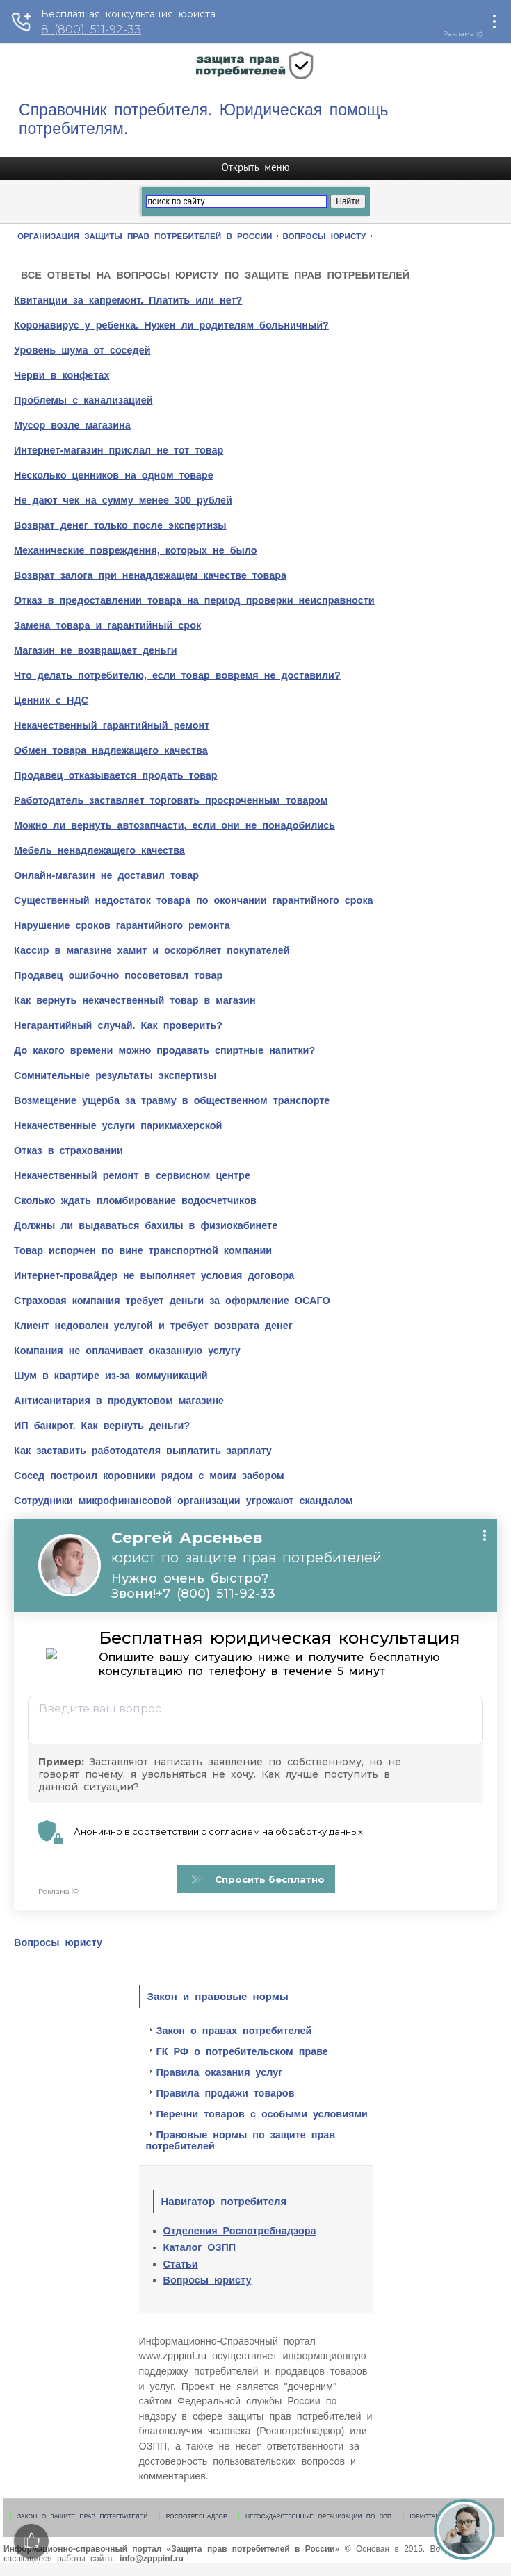  What do you see at coordinates (164, 1050) in the screenshot?
I see `До какого времени можно продавать спиртные напитки?` at bounding box center [164, 1050].